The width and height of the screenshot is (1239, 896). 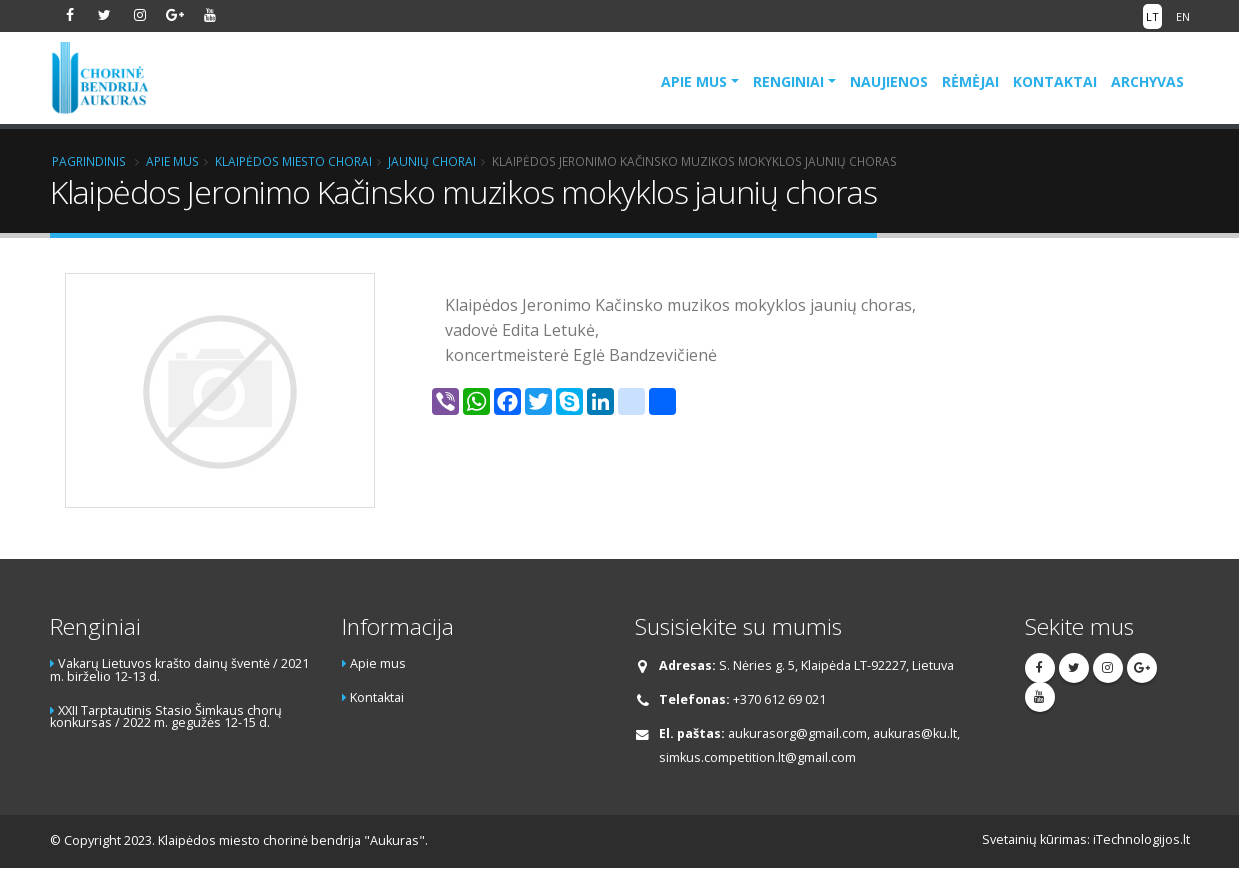 What do you see at coordinates (166, 717) in the screenshot?
I see `XXII Tarptautinis Stasio Šimkaus chorų konkursas / 2022 m. gegužės 12-15 d.` at bounding box center [166, 717].